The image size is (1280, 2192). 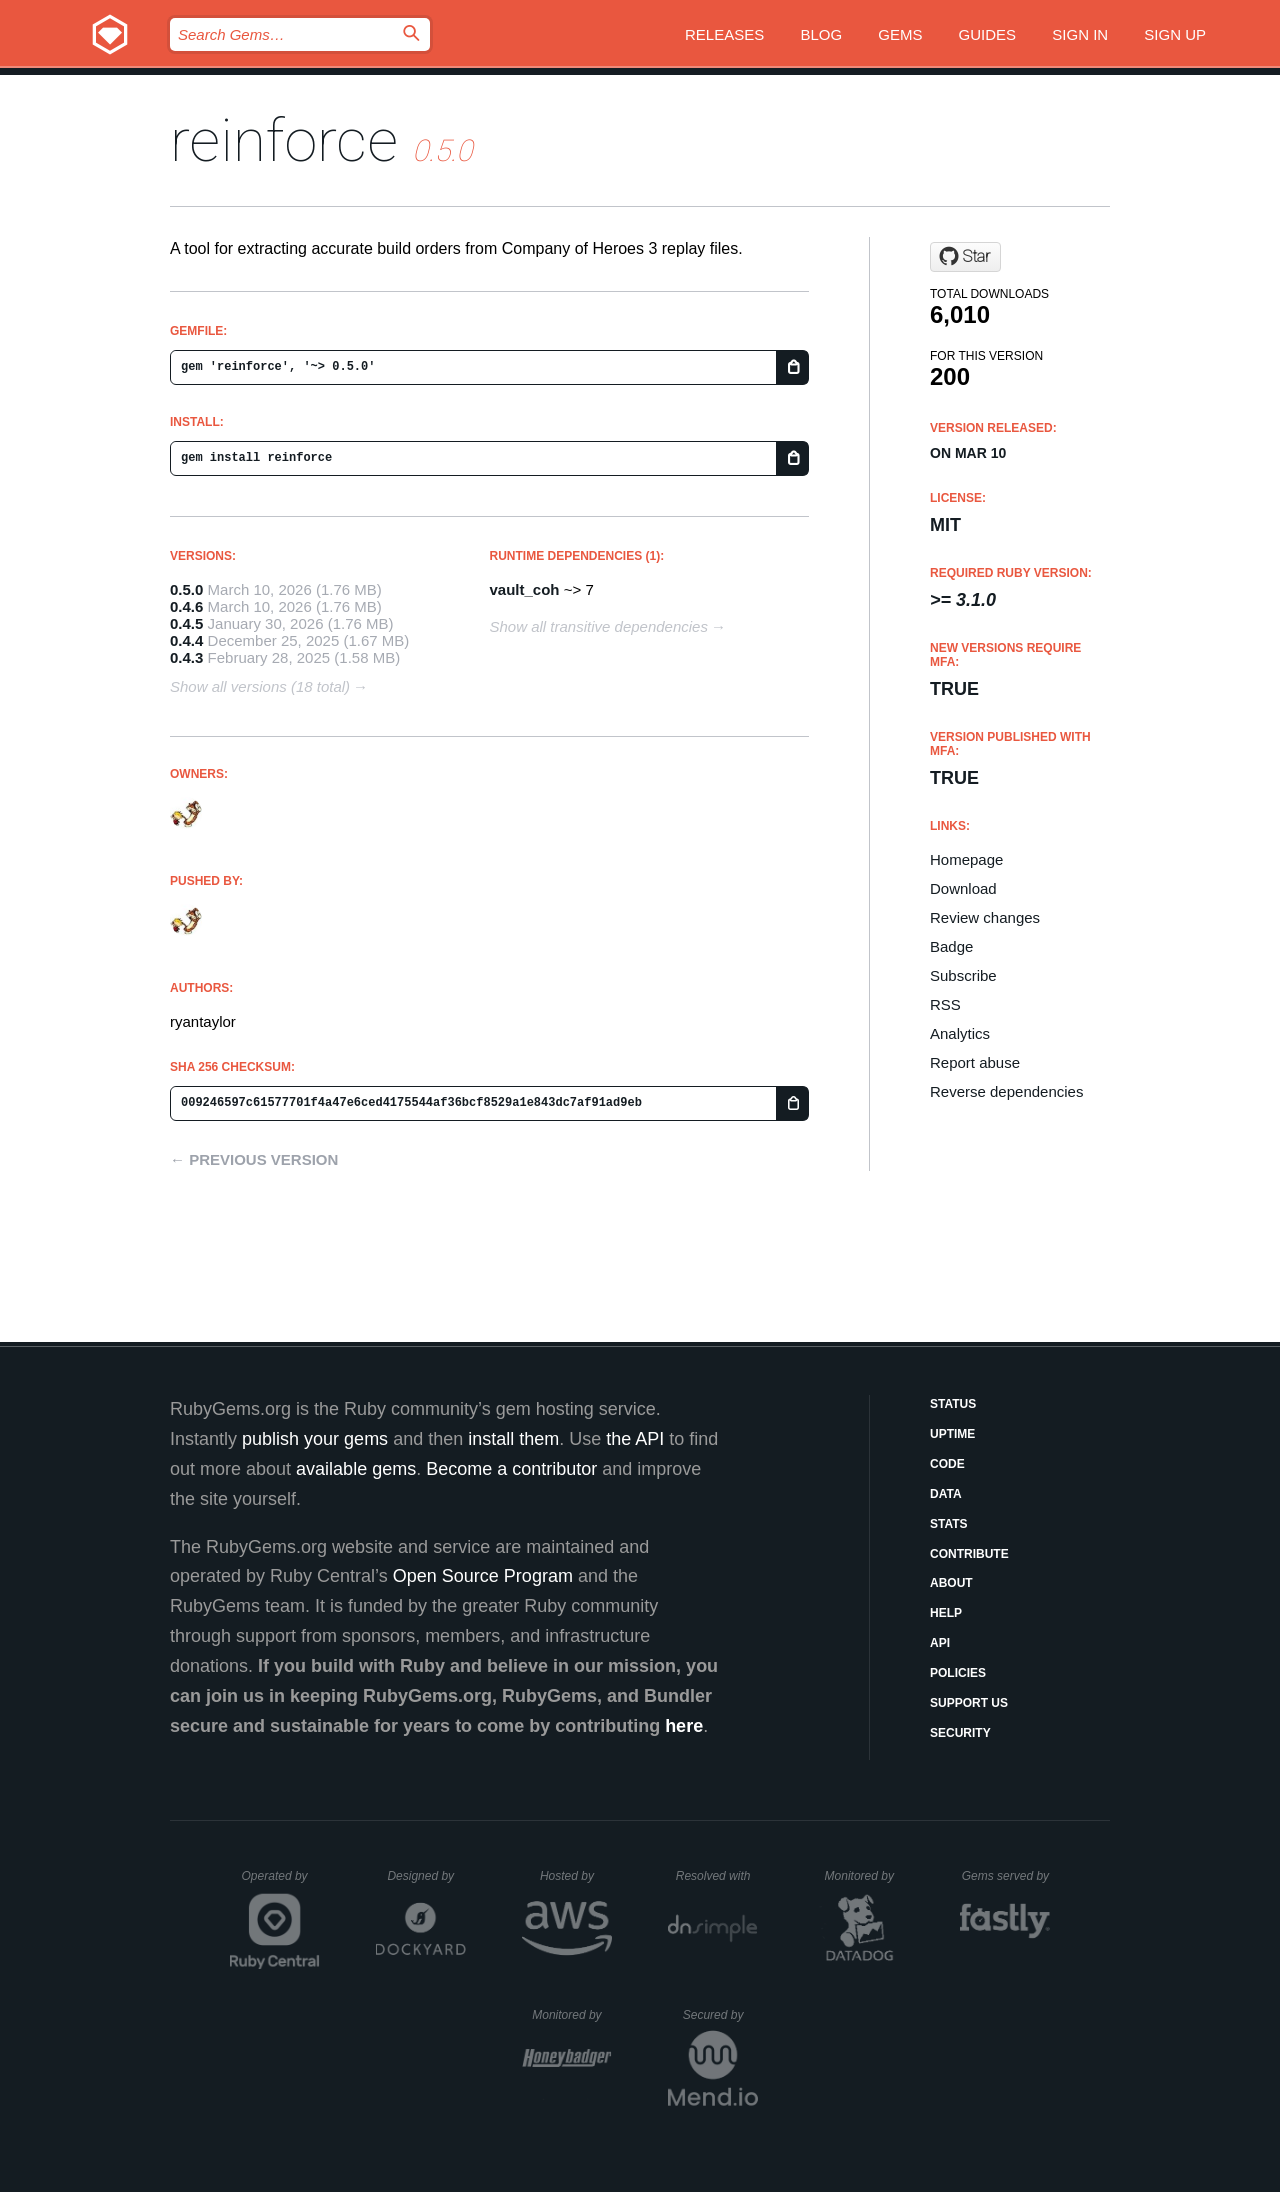 What do you see at coordinates (513, 1439) in the screenshot?
I see `install them` at bounding box center [513, 1439].